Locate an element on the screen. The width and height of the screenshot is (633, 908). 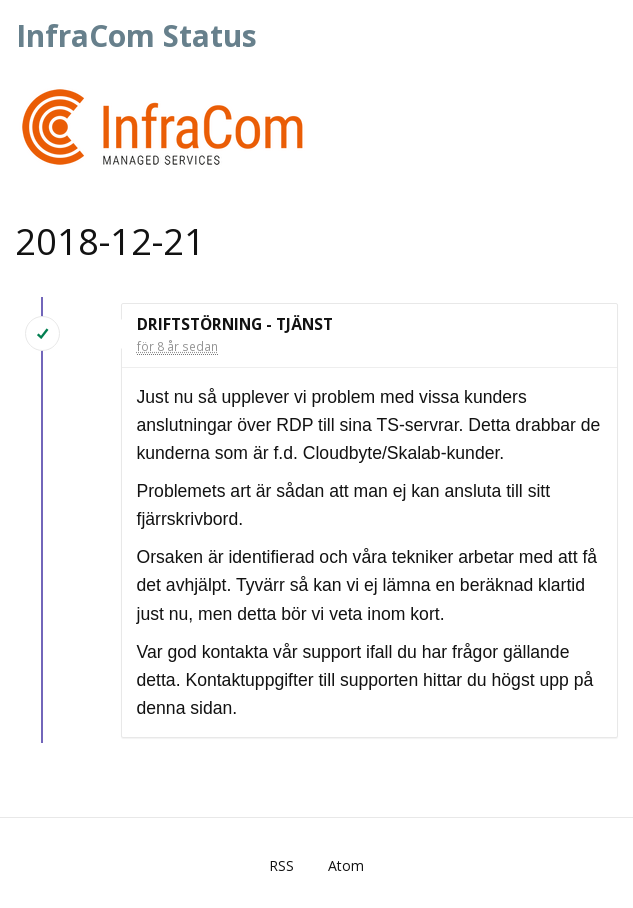
RSS is located at coordinates (281, 865).